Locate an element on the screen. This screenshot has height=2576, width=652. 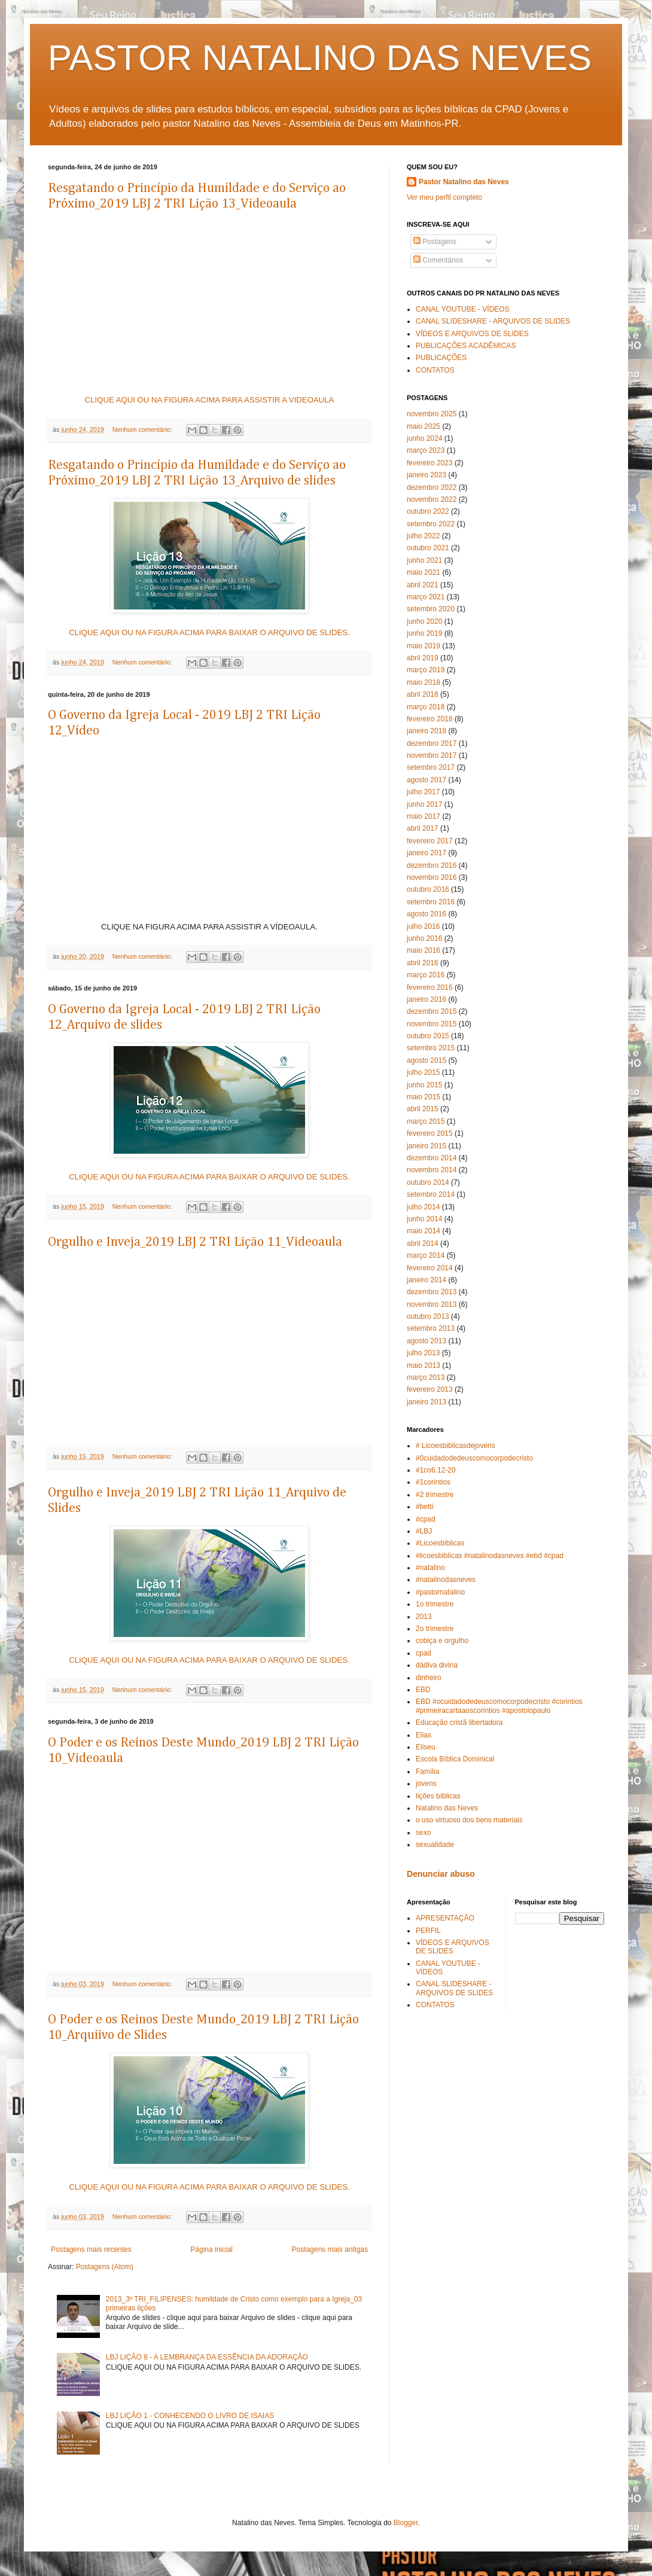
julho 2015 is located at coordinates (423, 1072).